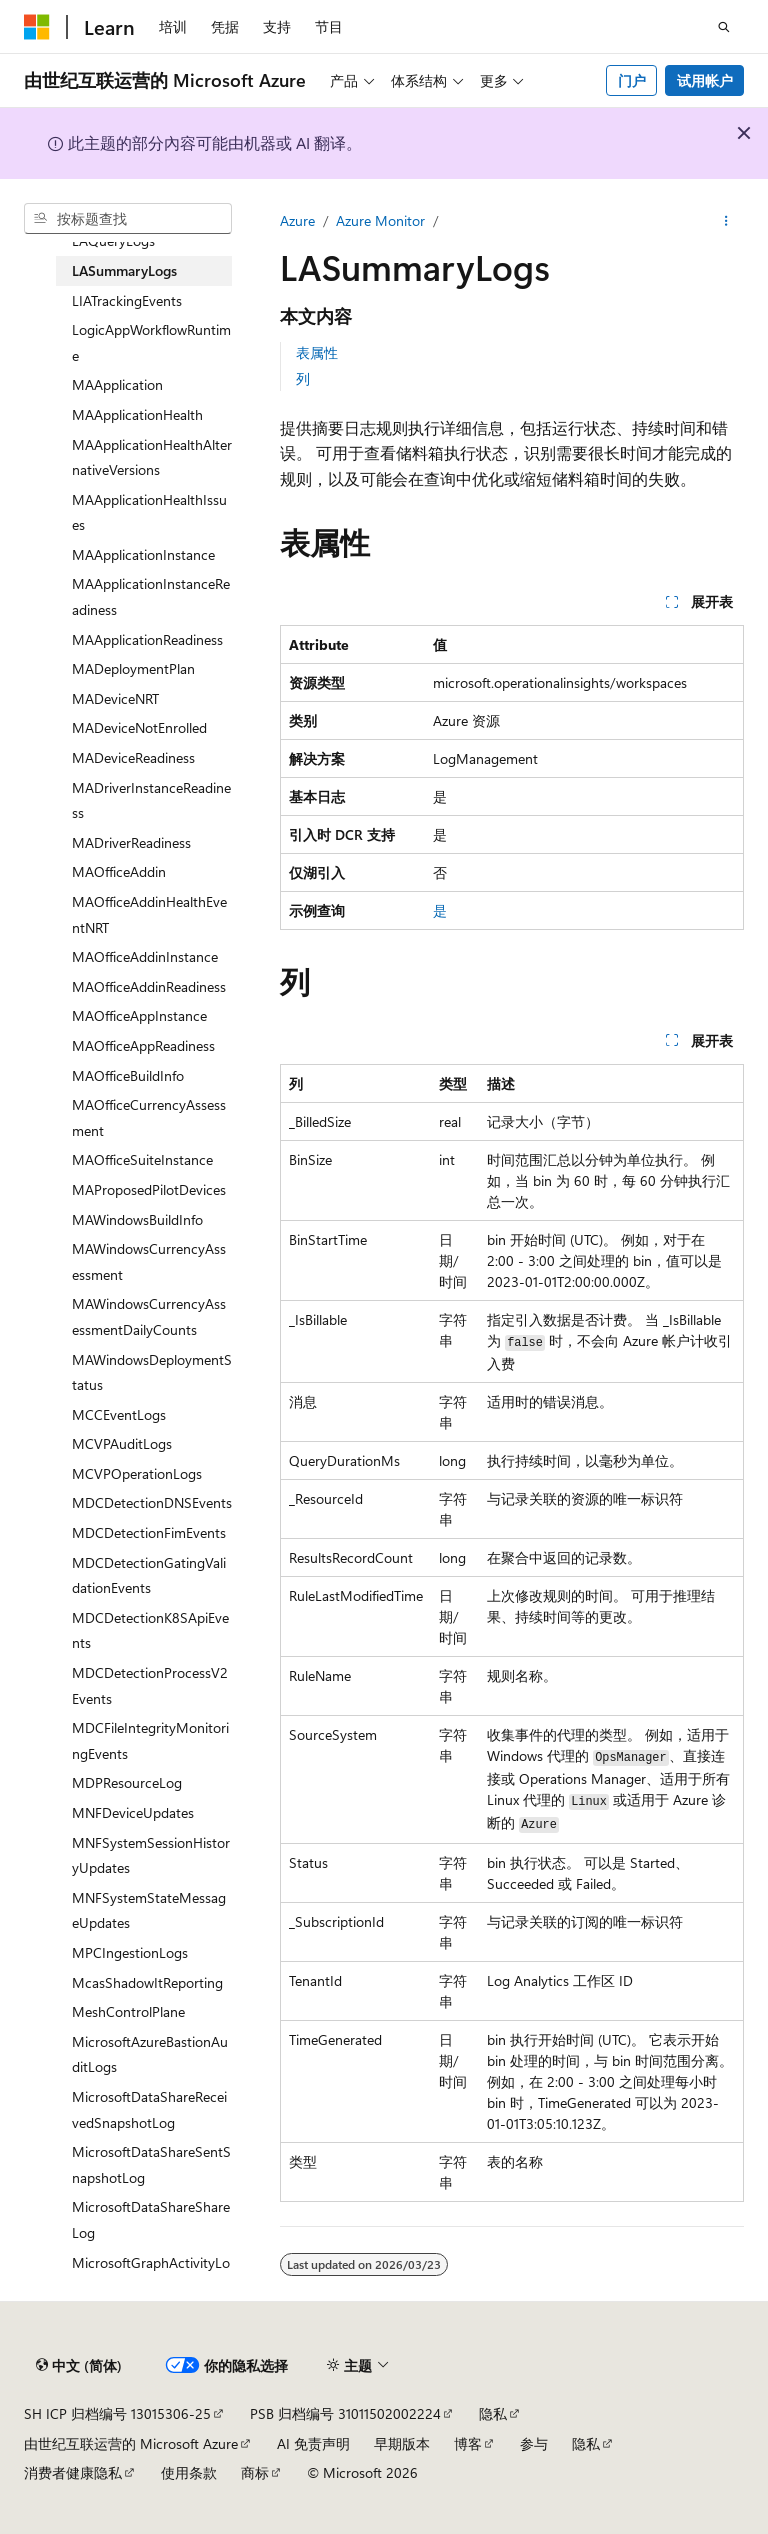 This screenshot has height=2534, width=768. I want to click on MADeploymentPlan [treeitem], so click(133, 668).